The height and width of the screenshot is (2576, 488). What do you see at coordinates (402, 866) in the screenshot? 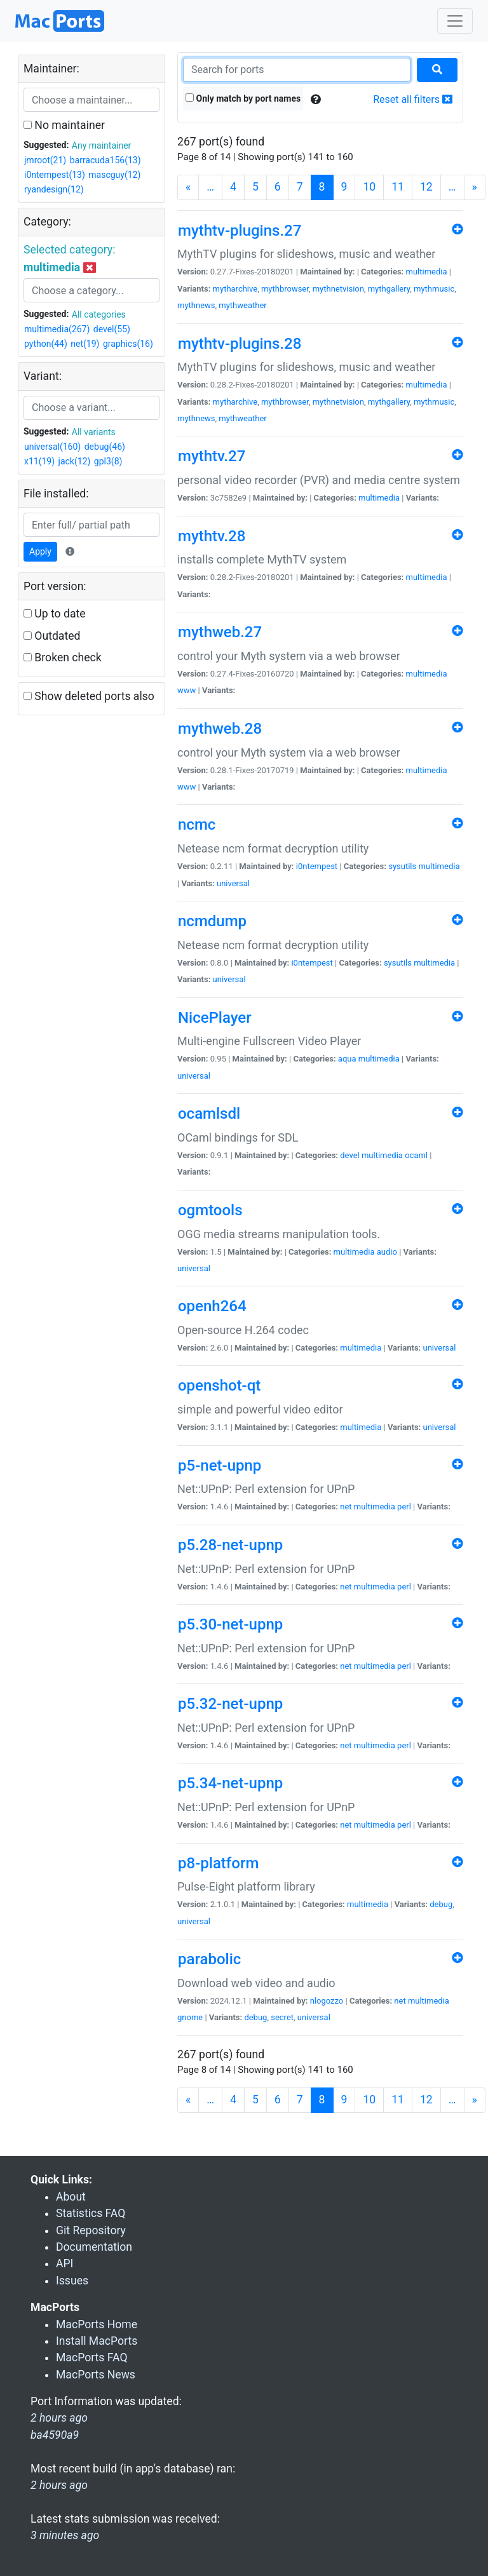
I see `sysutils` at bounding box center [402, 866].